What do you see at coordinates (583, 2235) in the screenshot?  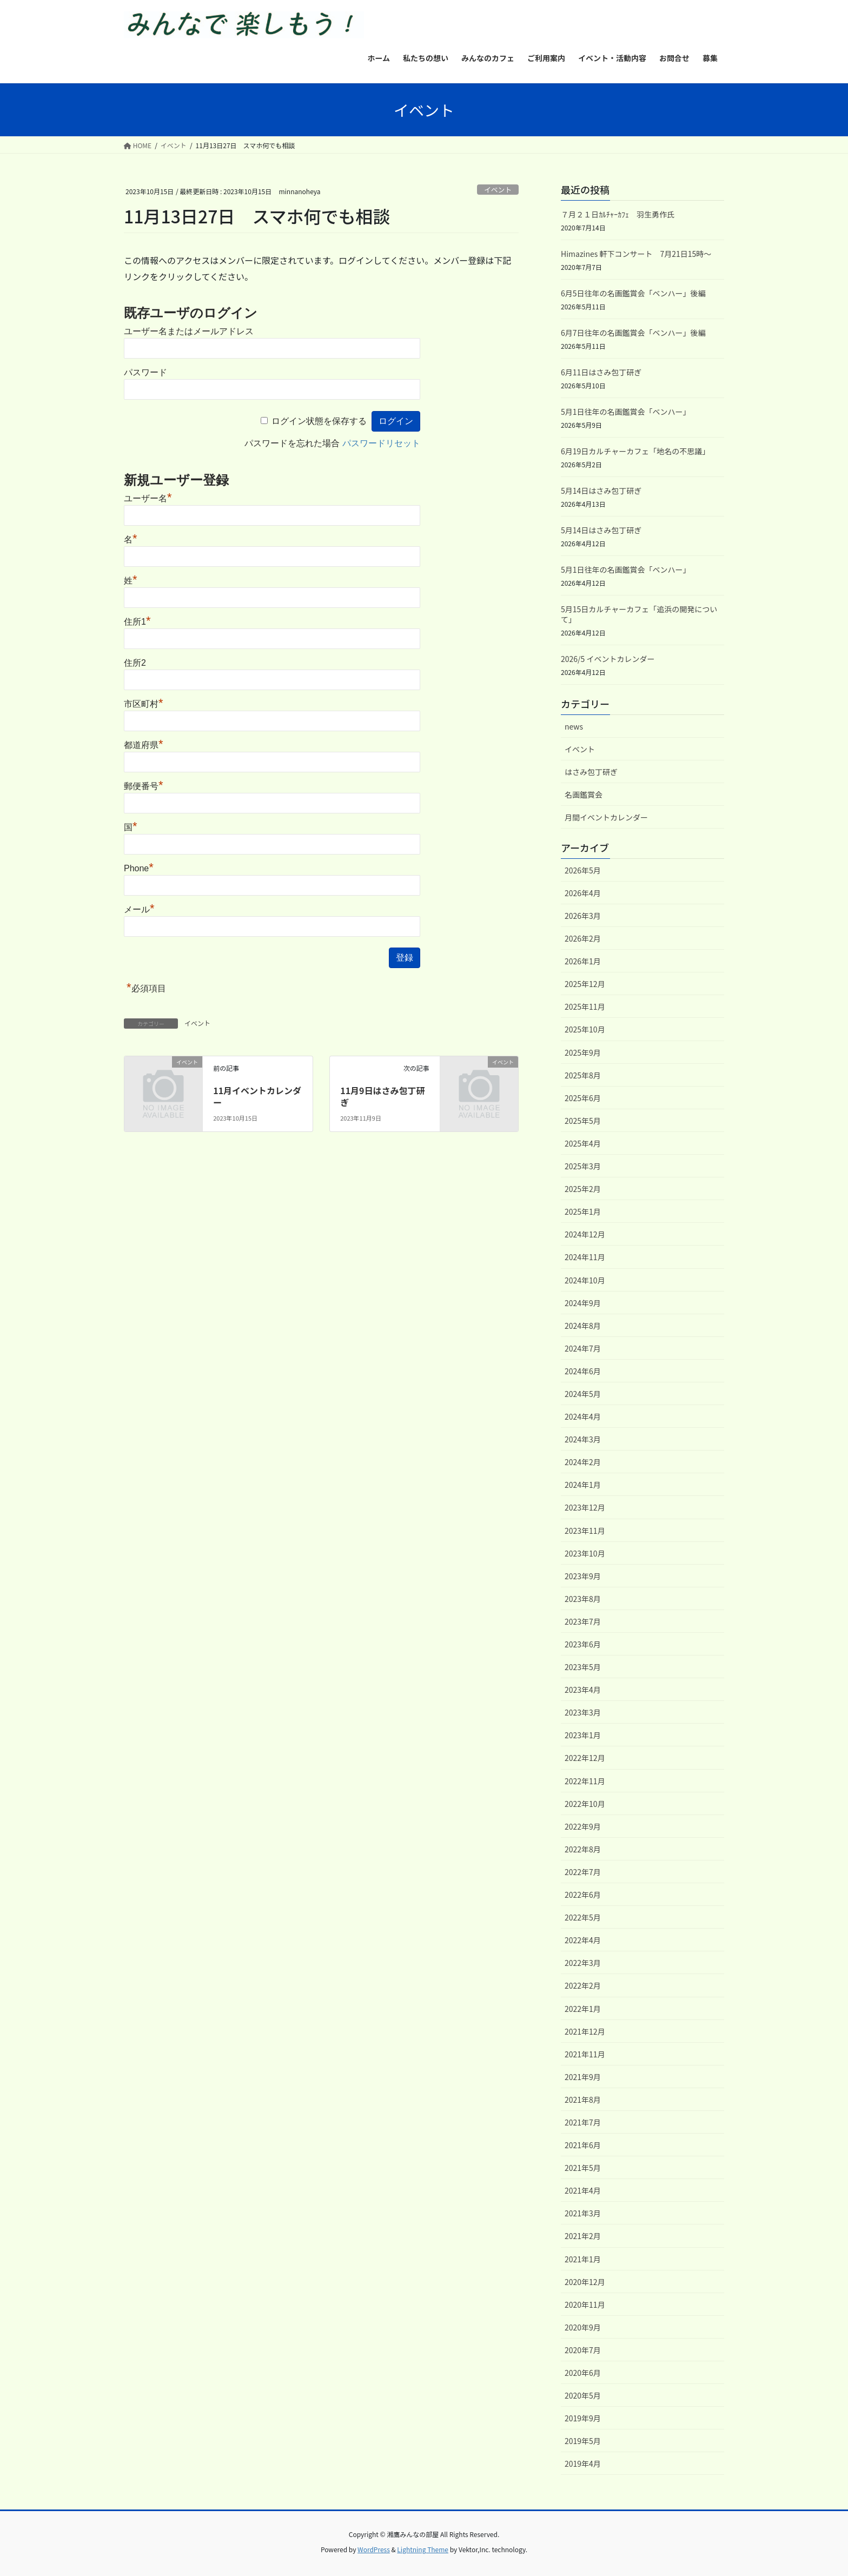 I see `2021年2月` at bounding box center [583, 2235].